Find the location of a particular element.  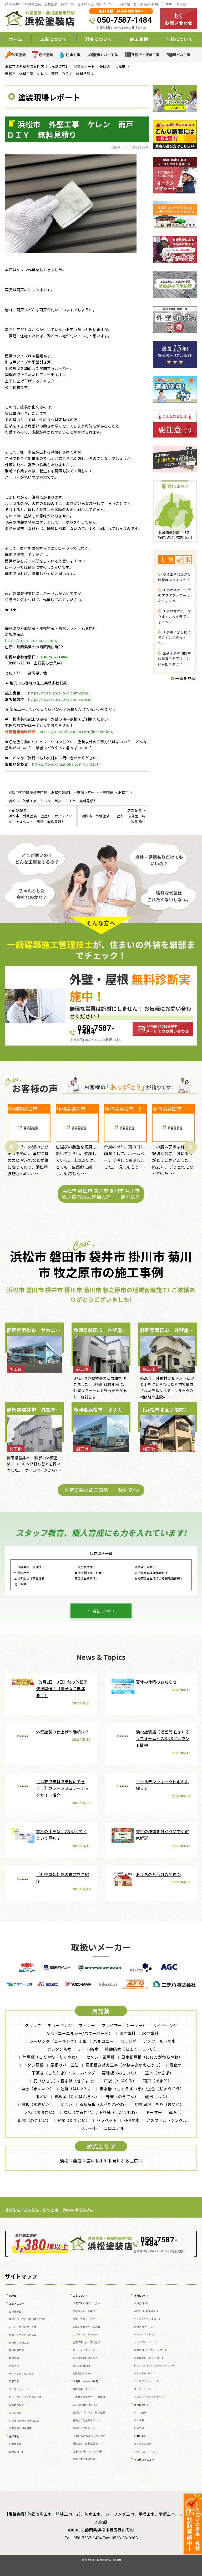

笠木（かさぎ） is located at coordinates (159, 2073).